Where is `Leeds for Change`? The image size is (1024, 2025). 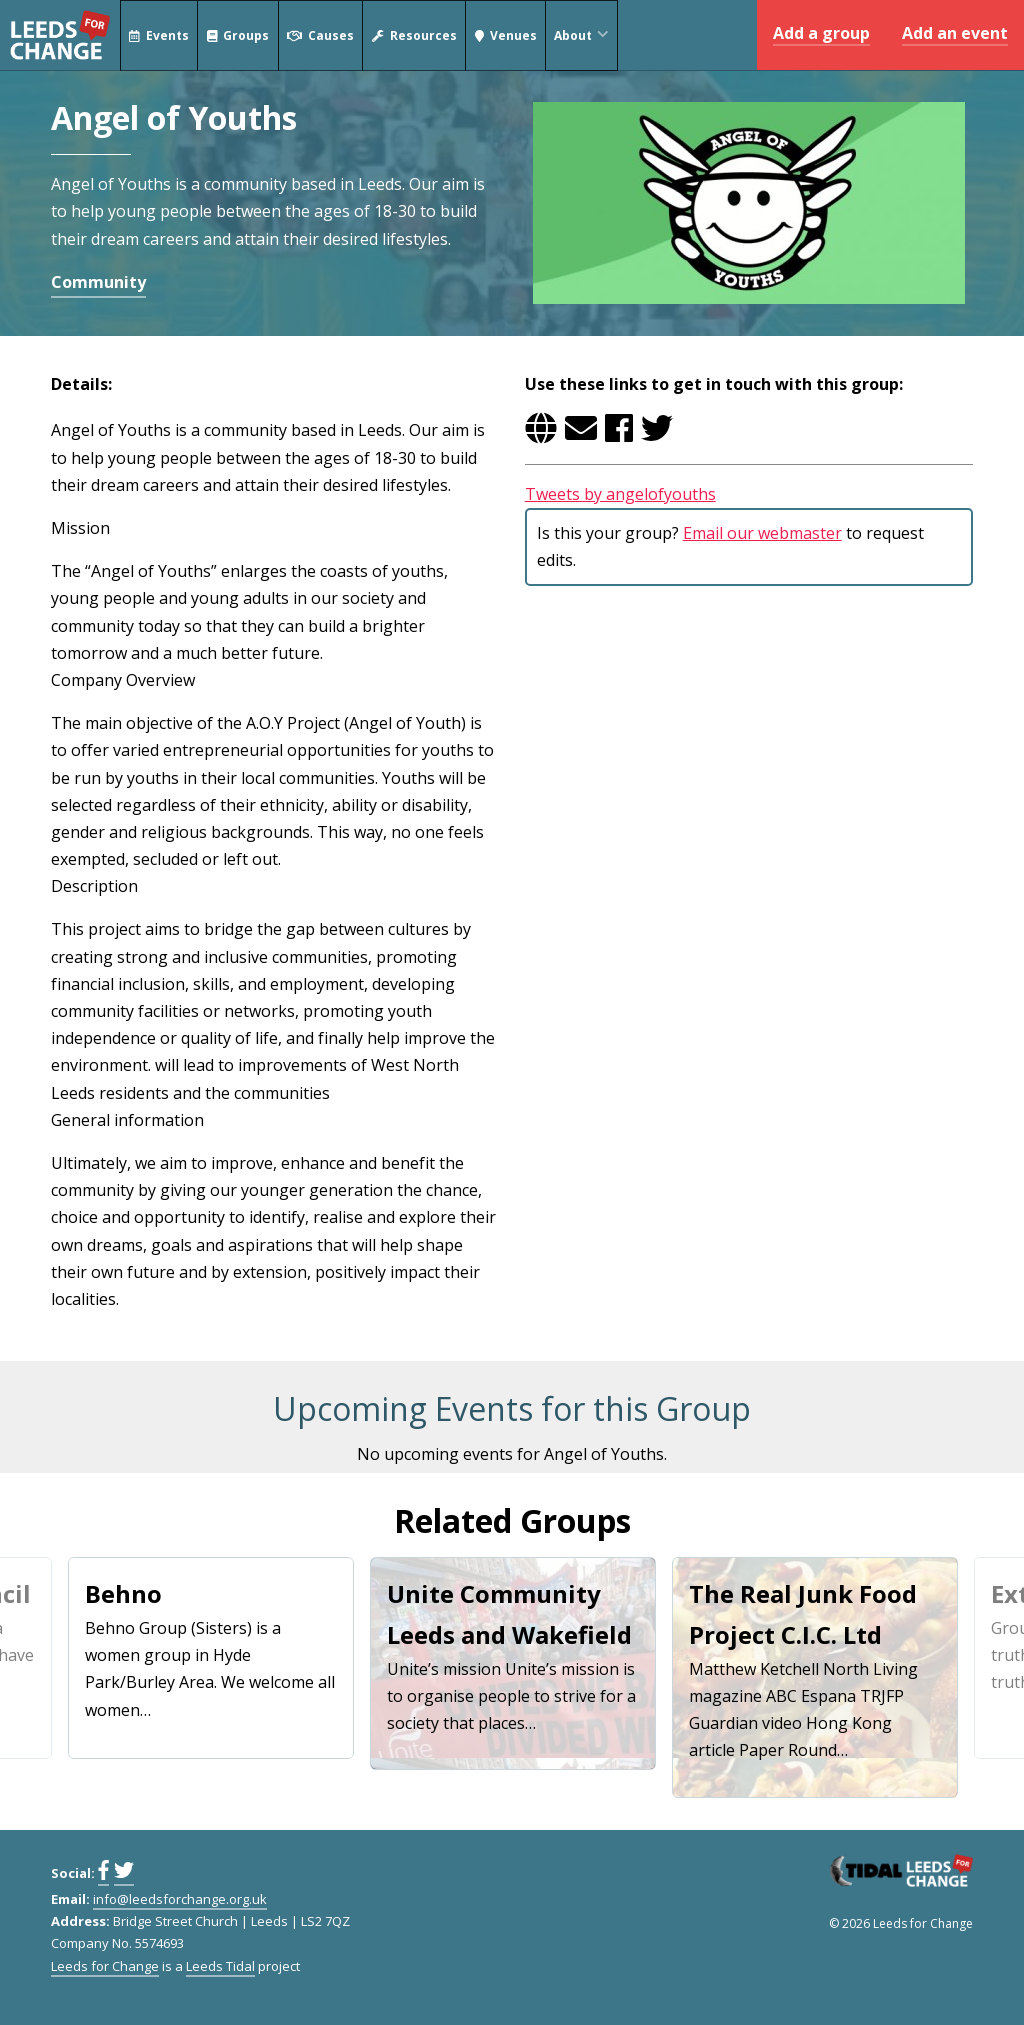
Leeds for Change is located at coordinates (60, 35).